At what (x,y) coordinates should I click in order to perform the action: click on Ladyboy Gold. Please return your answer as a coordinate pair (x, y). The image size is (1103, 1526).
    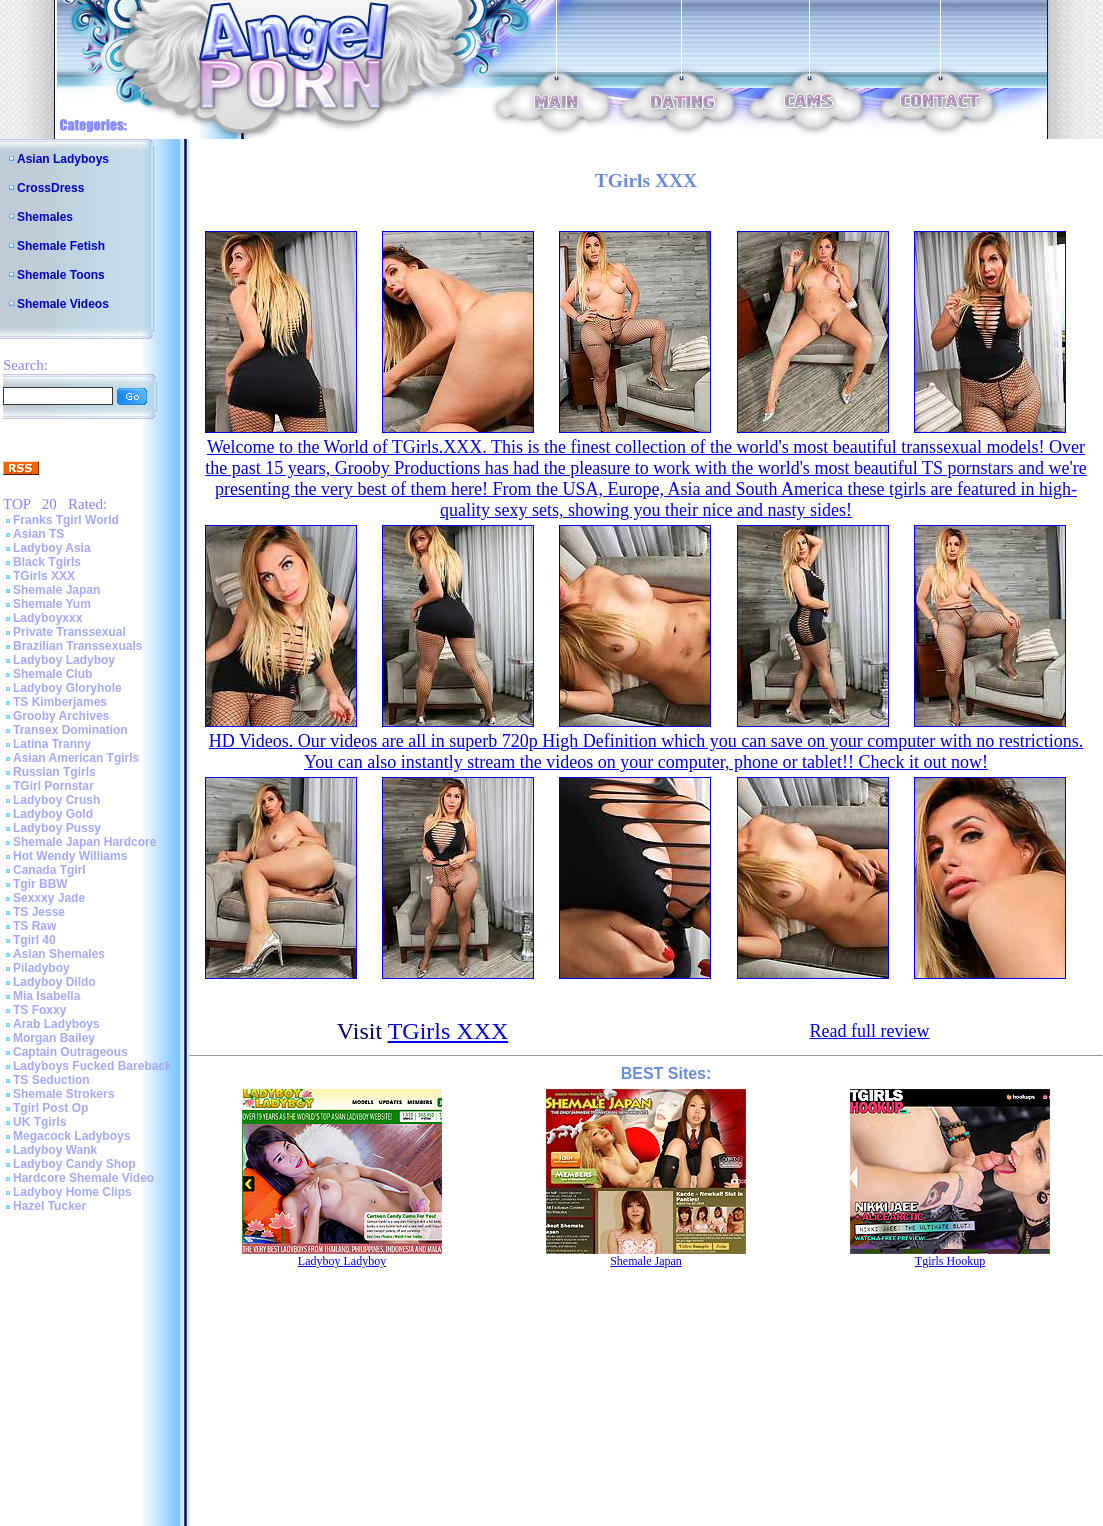
    Looking at the image, I should click on (53, 814).